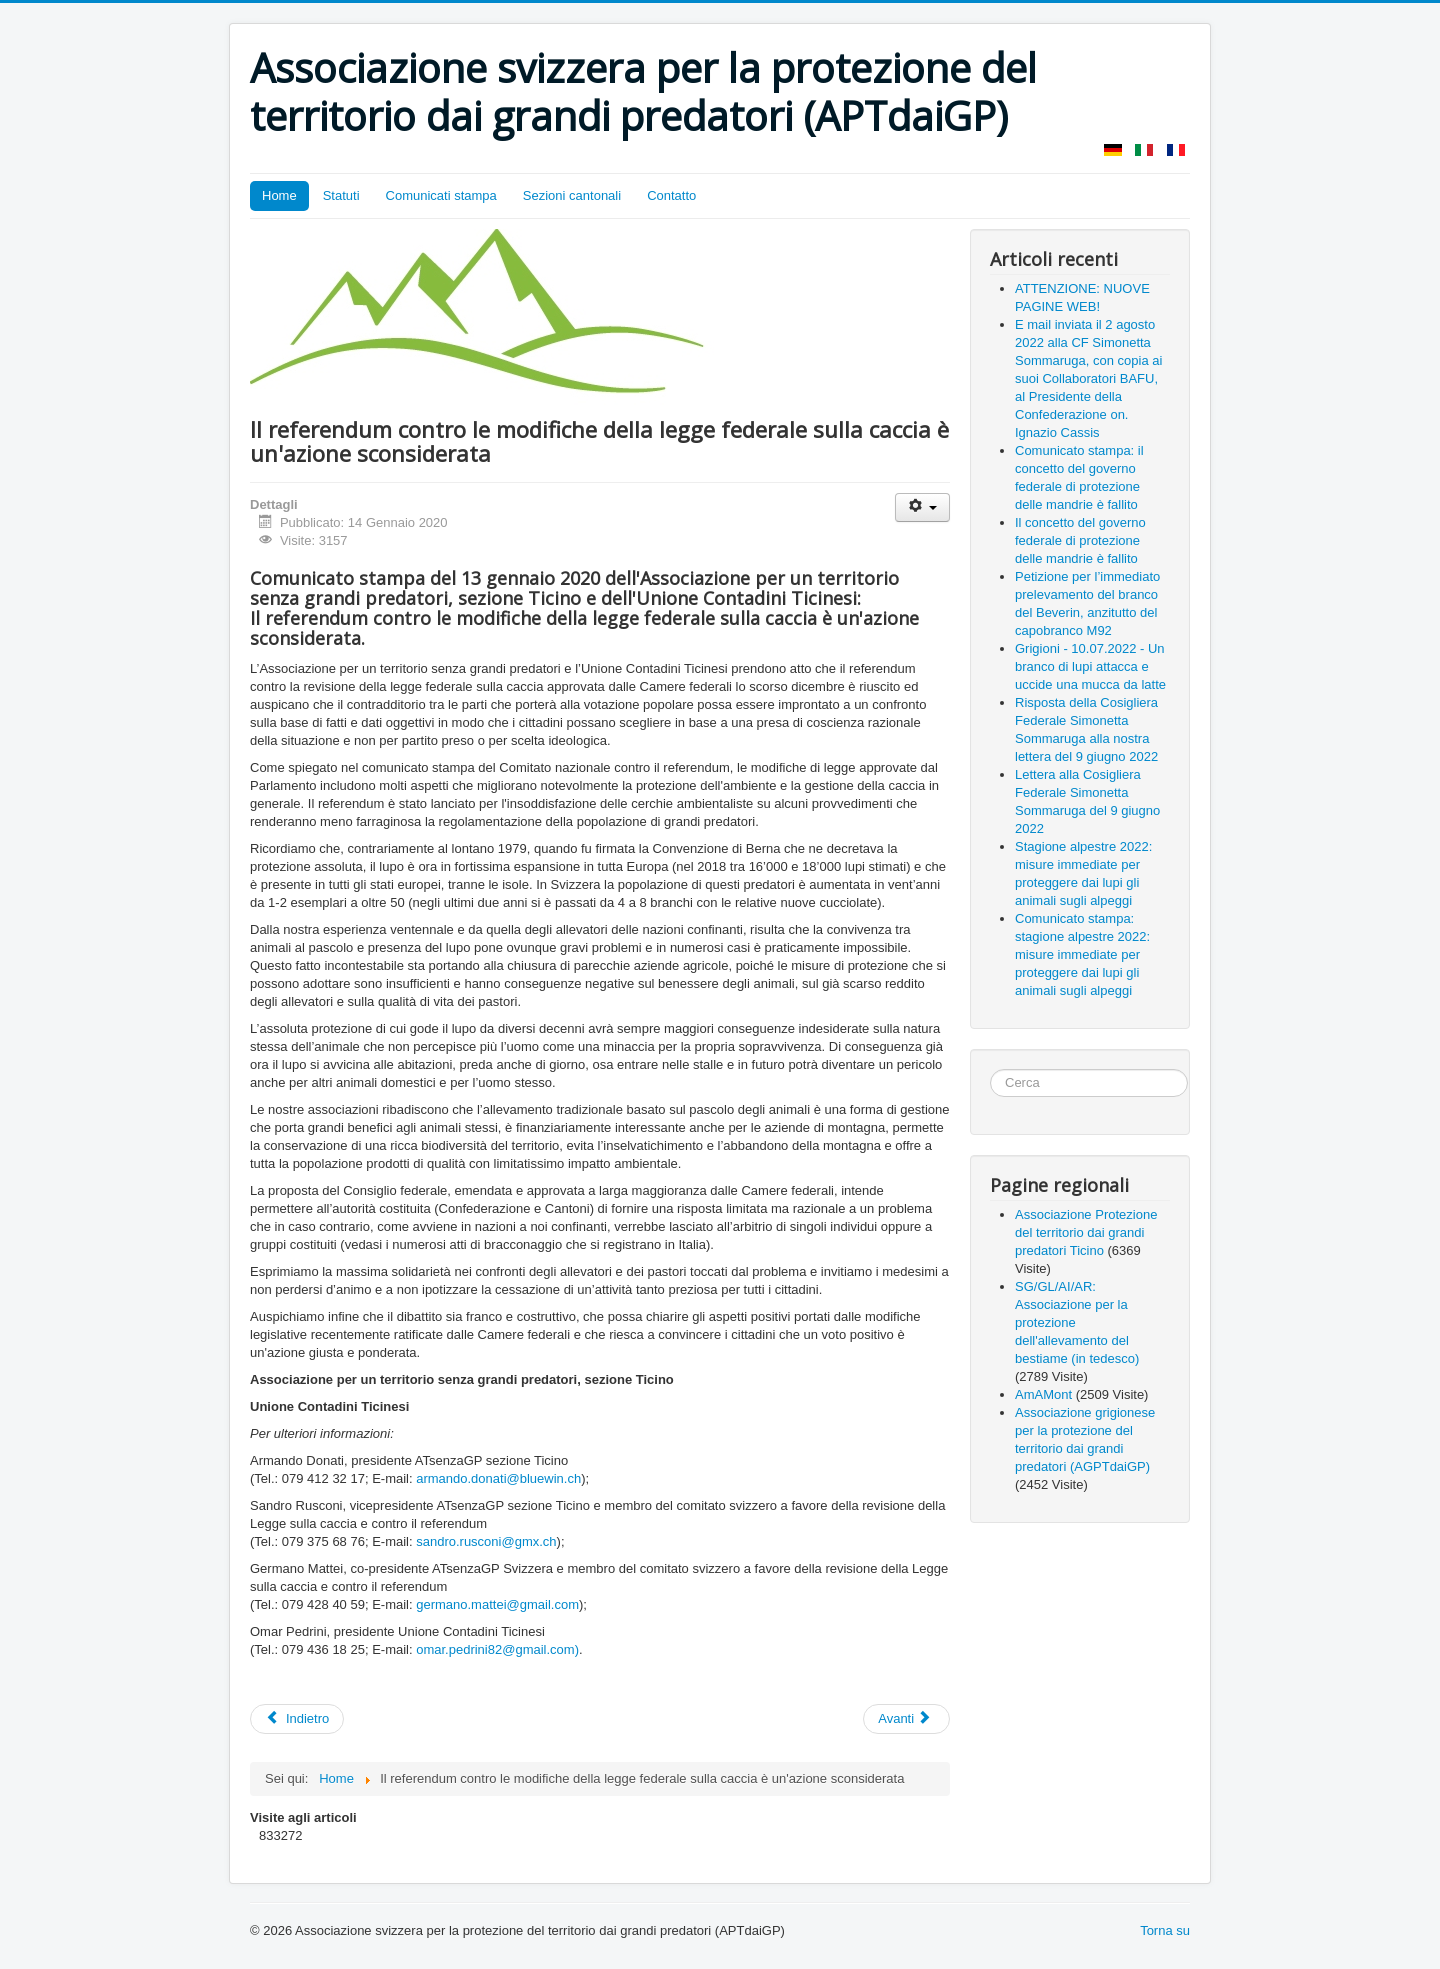 This screenshot has width=1440, height=1969. Describe the element at coordinates (498, 1478) in the screenshot. I see `armando.donati@bluewin.ch` at that location.